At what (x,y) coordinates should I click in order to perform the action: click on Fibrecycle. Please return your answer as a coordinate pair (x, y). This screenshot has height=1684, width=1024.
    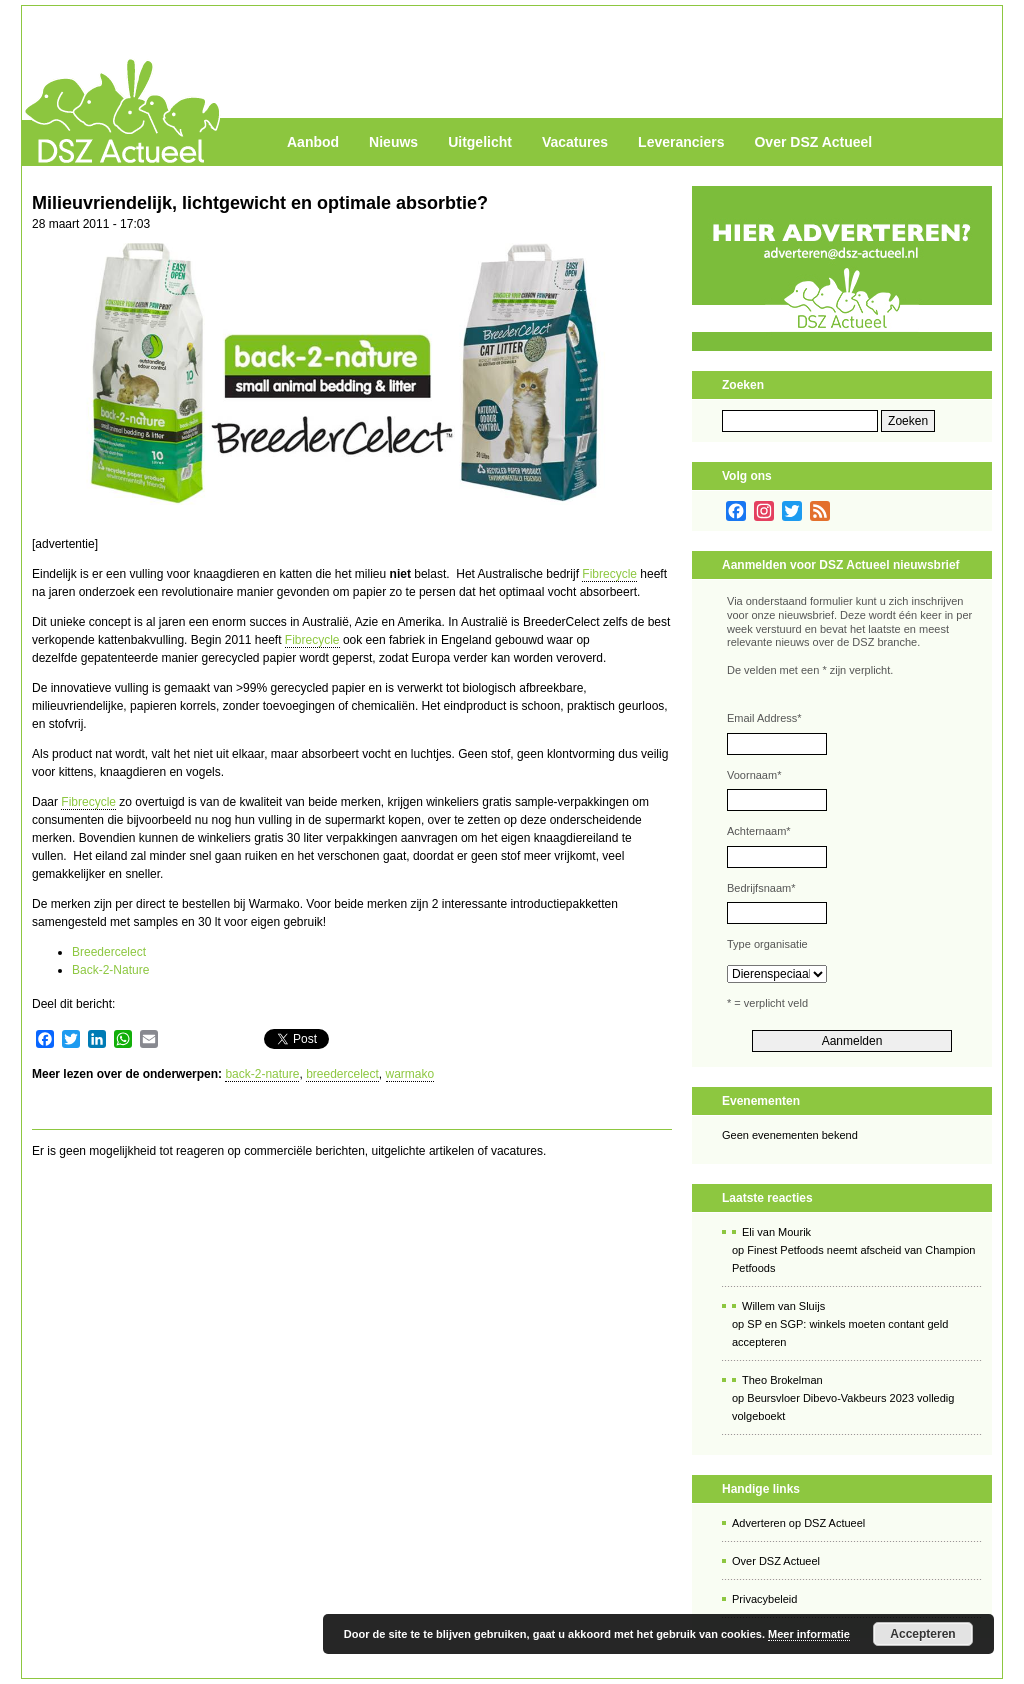
    Looking at the image, I should click on (609, 574).